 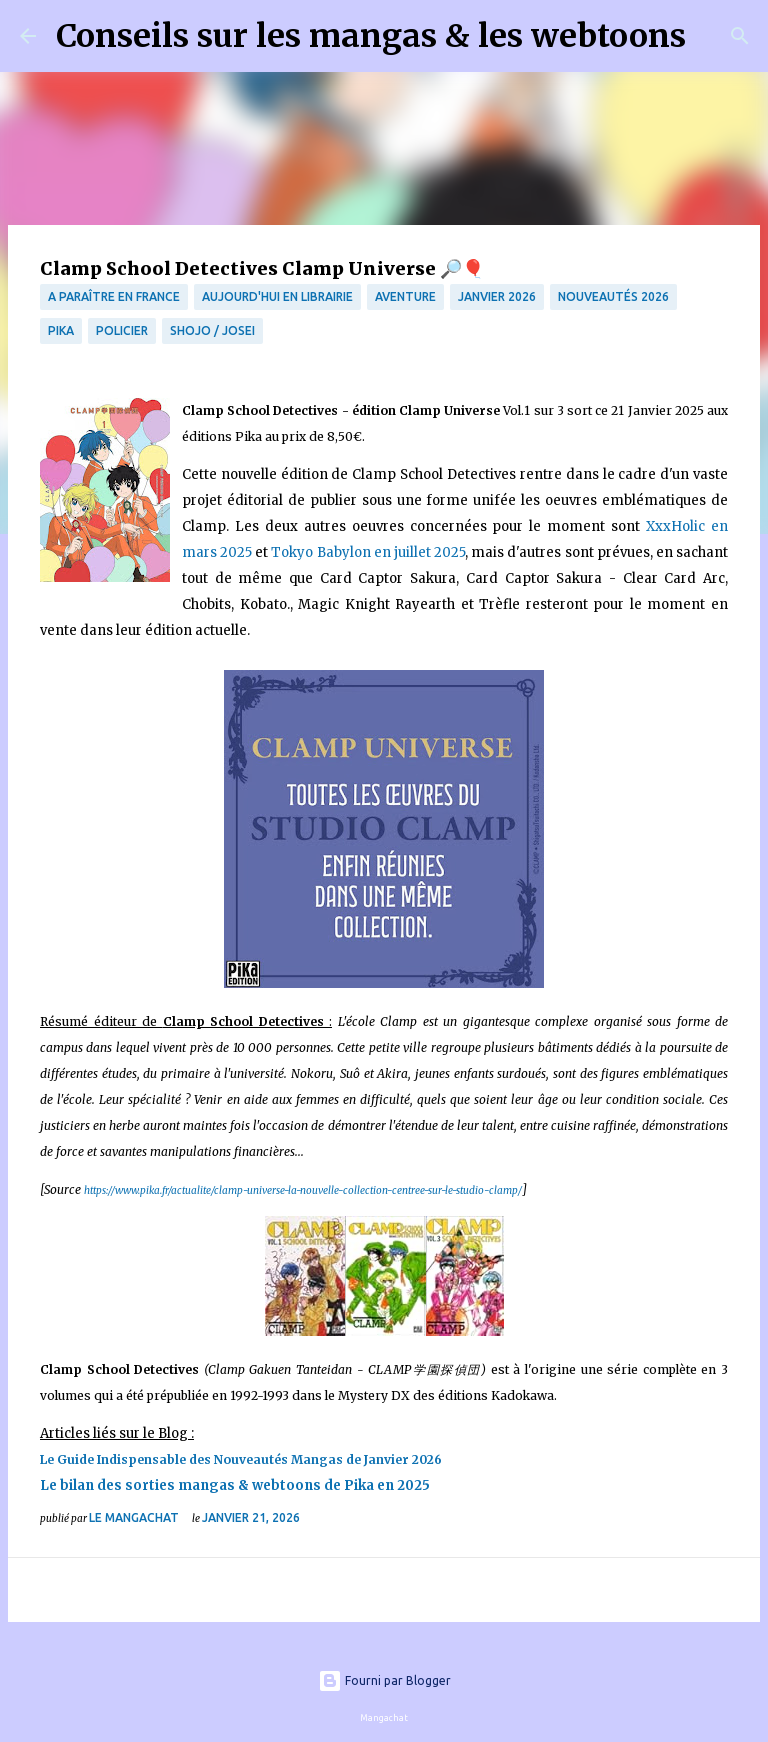 I want to click on Conseils sur les mangas & les webtoons, so click(x=371, y=36).